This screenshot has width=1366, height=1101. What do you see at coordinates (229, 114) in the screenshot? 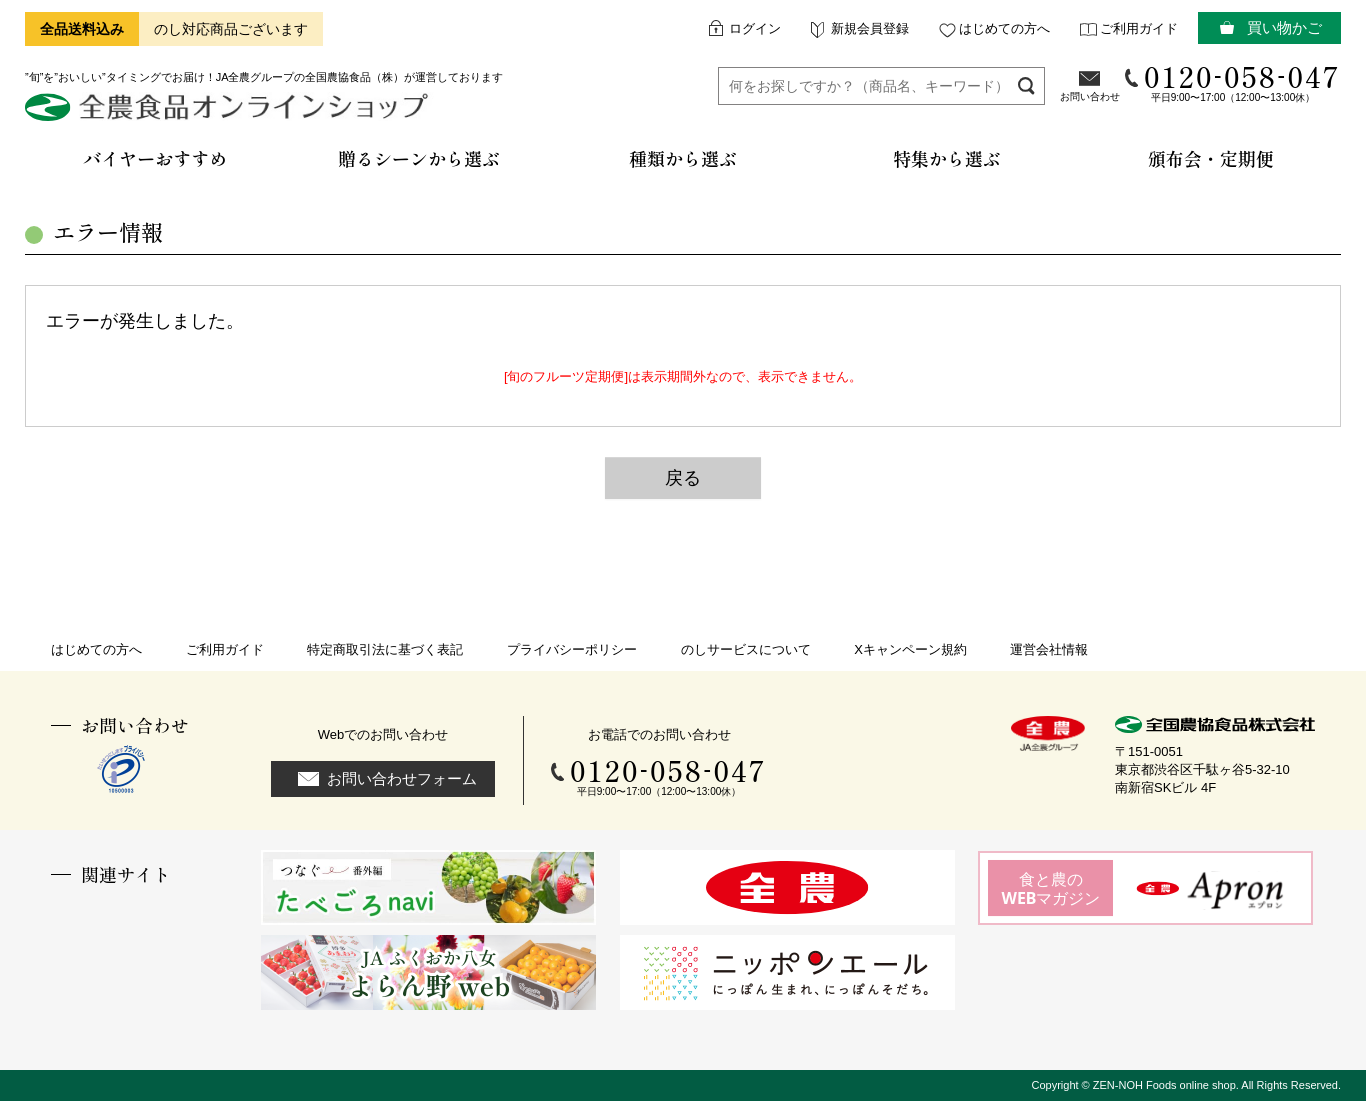
I see `全農食品オンラインショップ` at bounding box center [229, 114].